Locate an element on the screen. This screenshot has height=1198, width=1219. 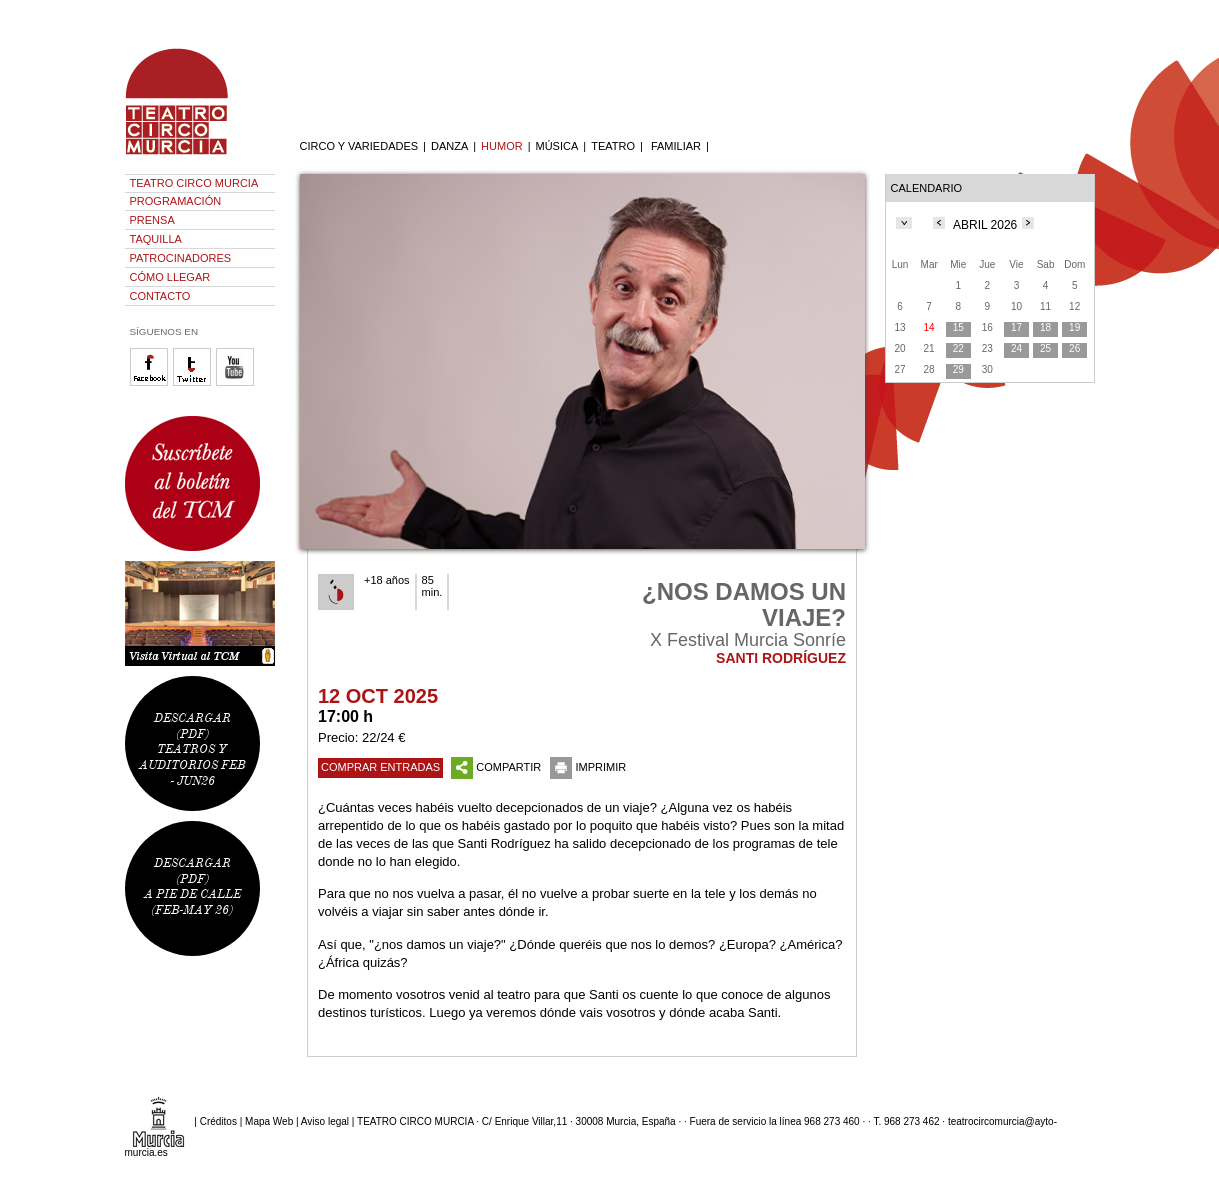
PATROCINADORES is located at coordinates (181, 258).